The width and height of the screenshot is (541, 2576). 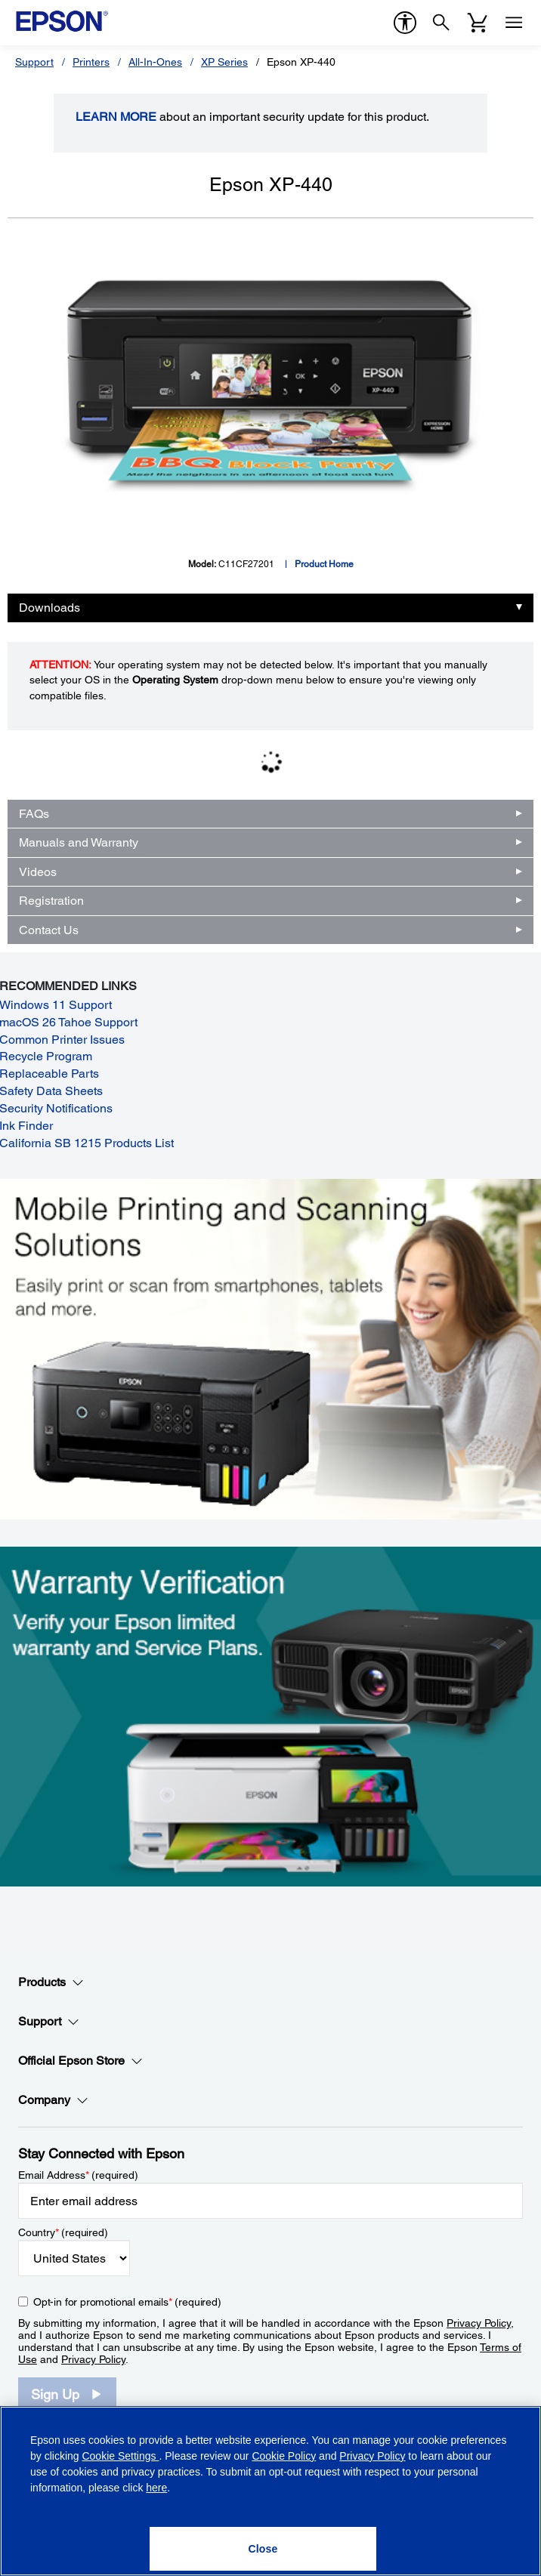 I want to click on Cookie Settings, so click(x=120, y=2456).